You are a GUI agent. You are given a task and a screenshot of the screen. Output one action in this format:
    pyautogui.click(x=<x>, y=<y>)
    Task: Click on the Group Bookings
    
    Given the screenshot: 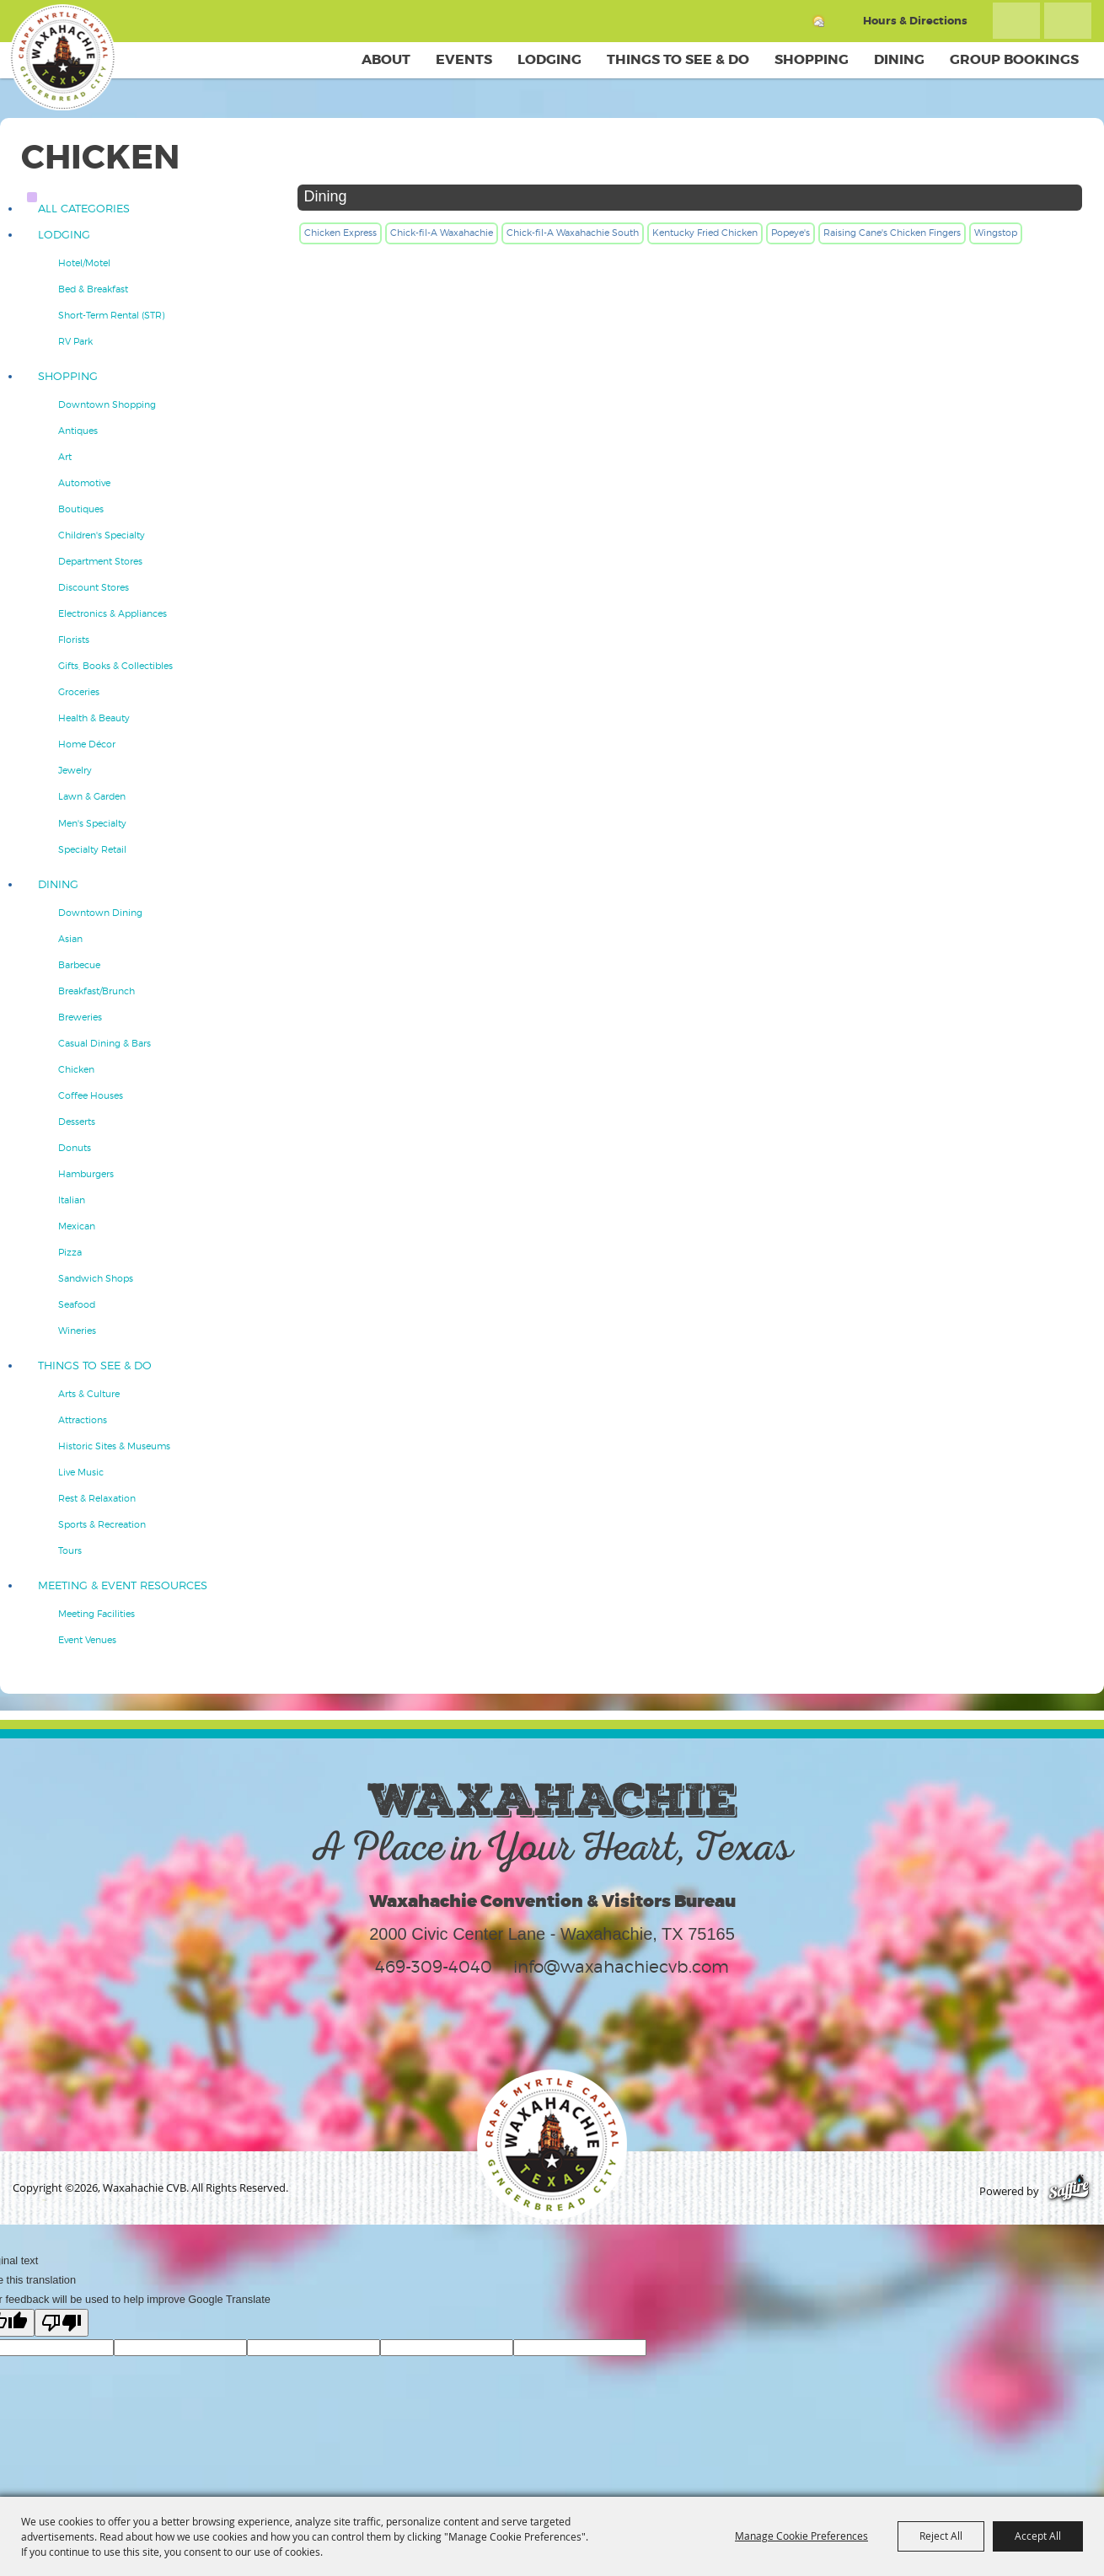 What is the action you would take?
    pyautogui.click(x=1014, y=59)
    